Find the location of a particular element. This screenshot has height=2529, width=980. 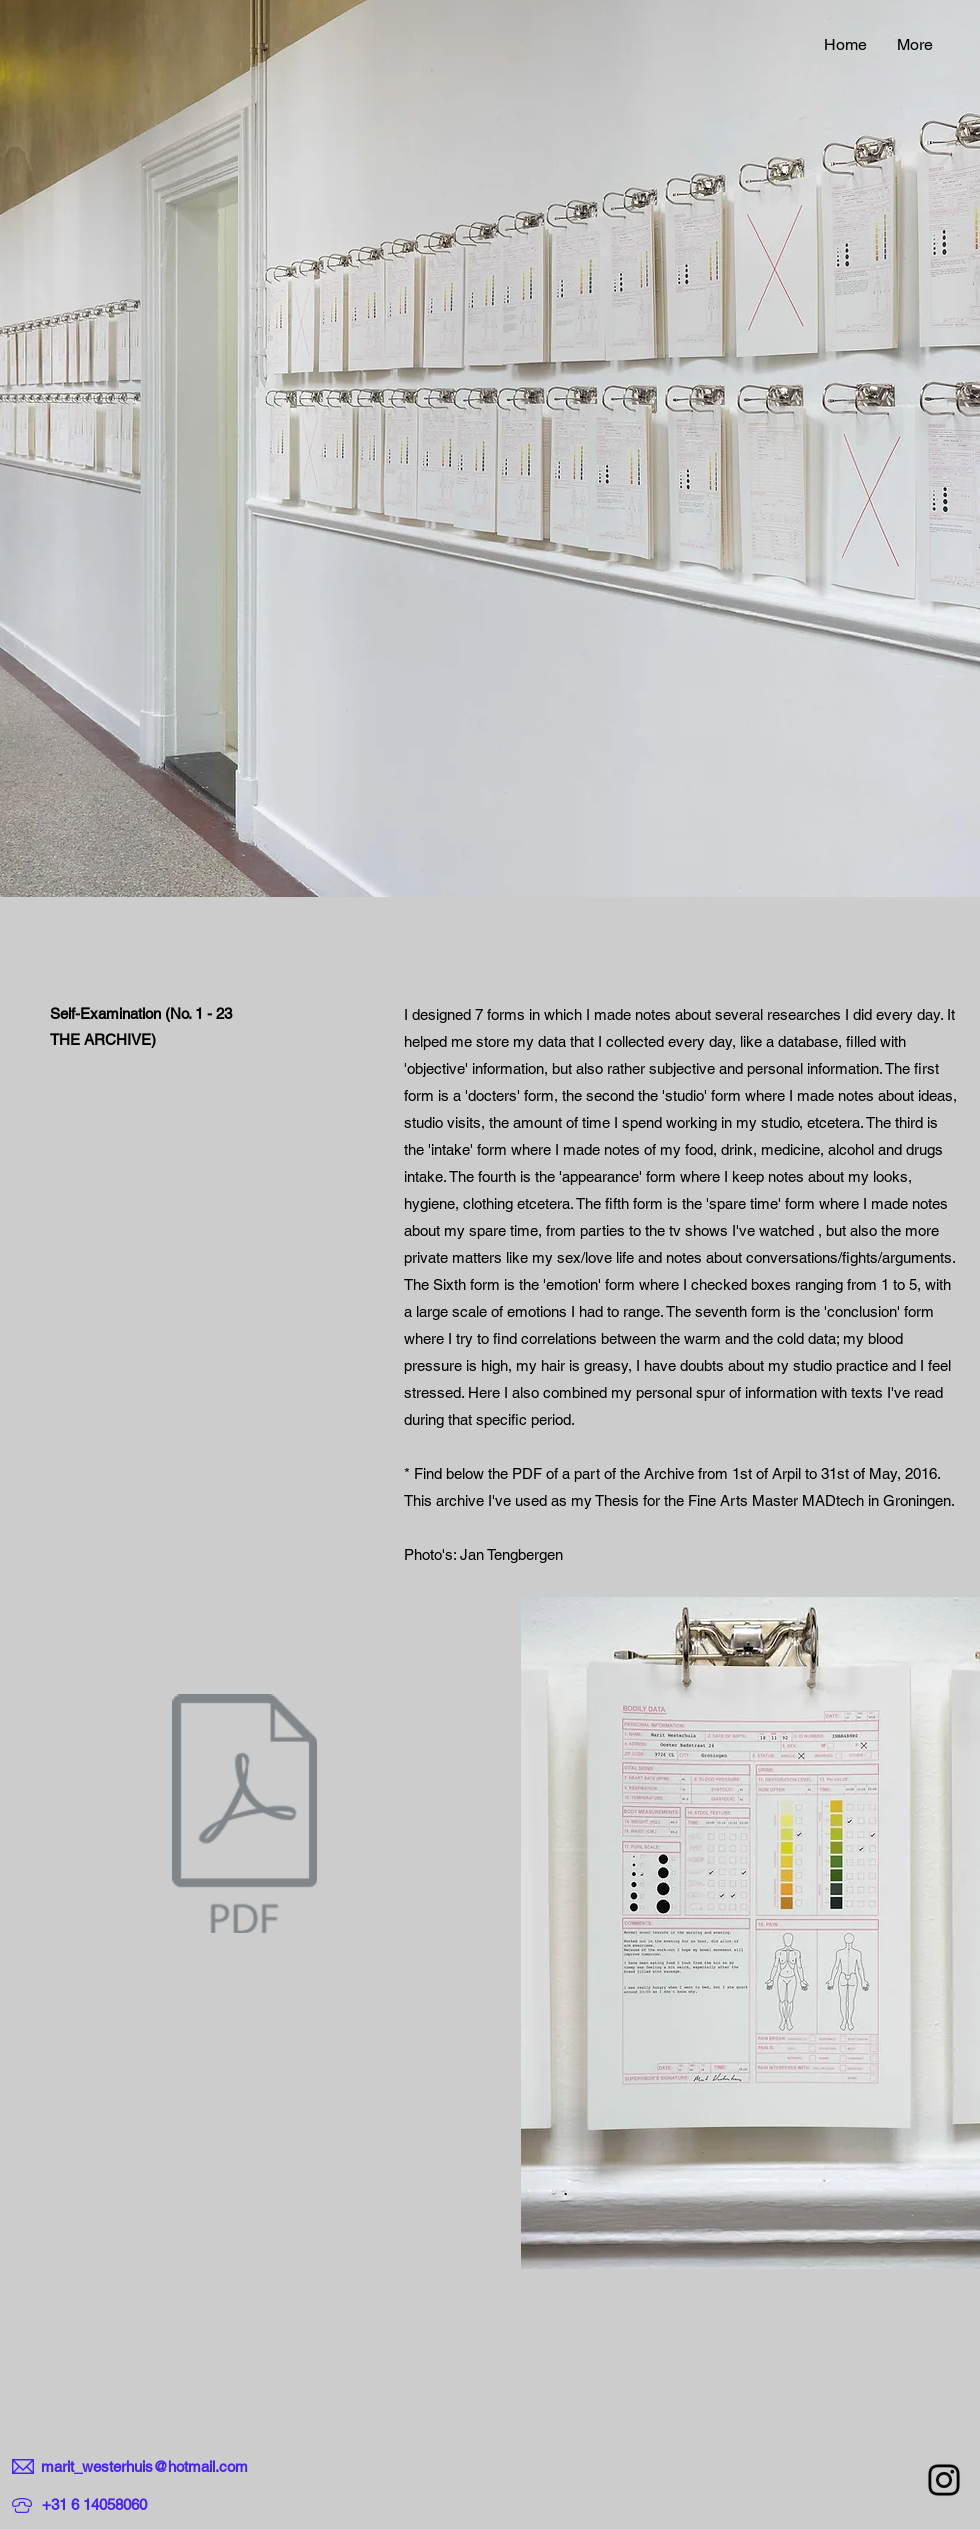

[Instagram] is located at coordinates (944, 2480).